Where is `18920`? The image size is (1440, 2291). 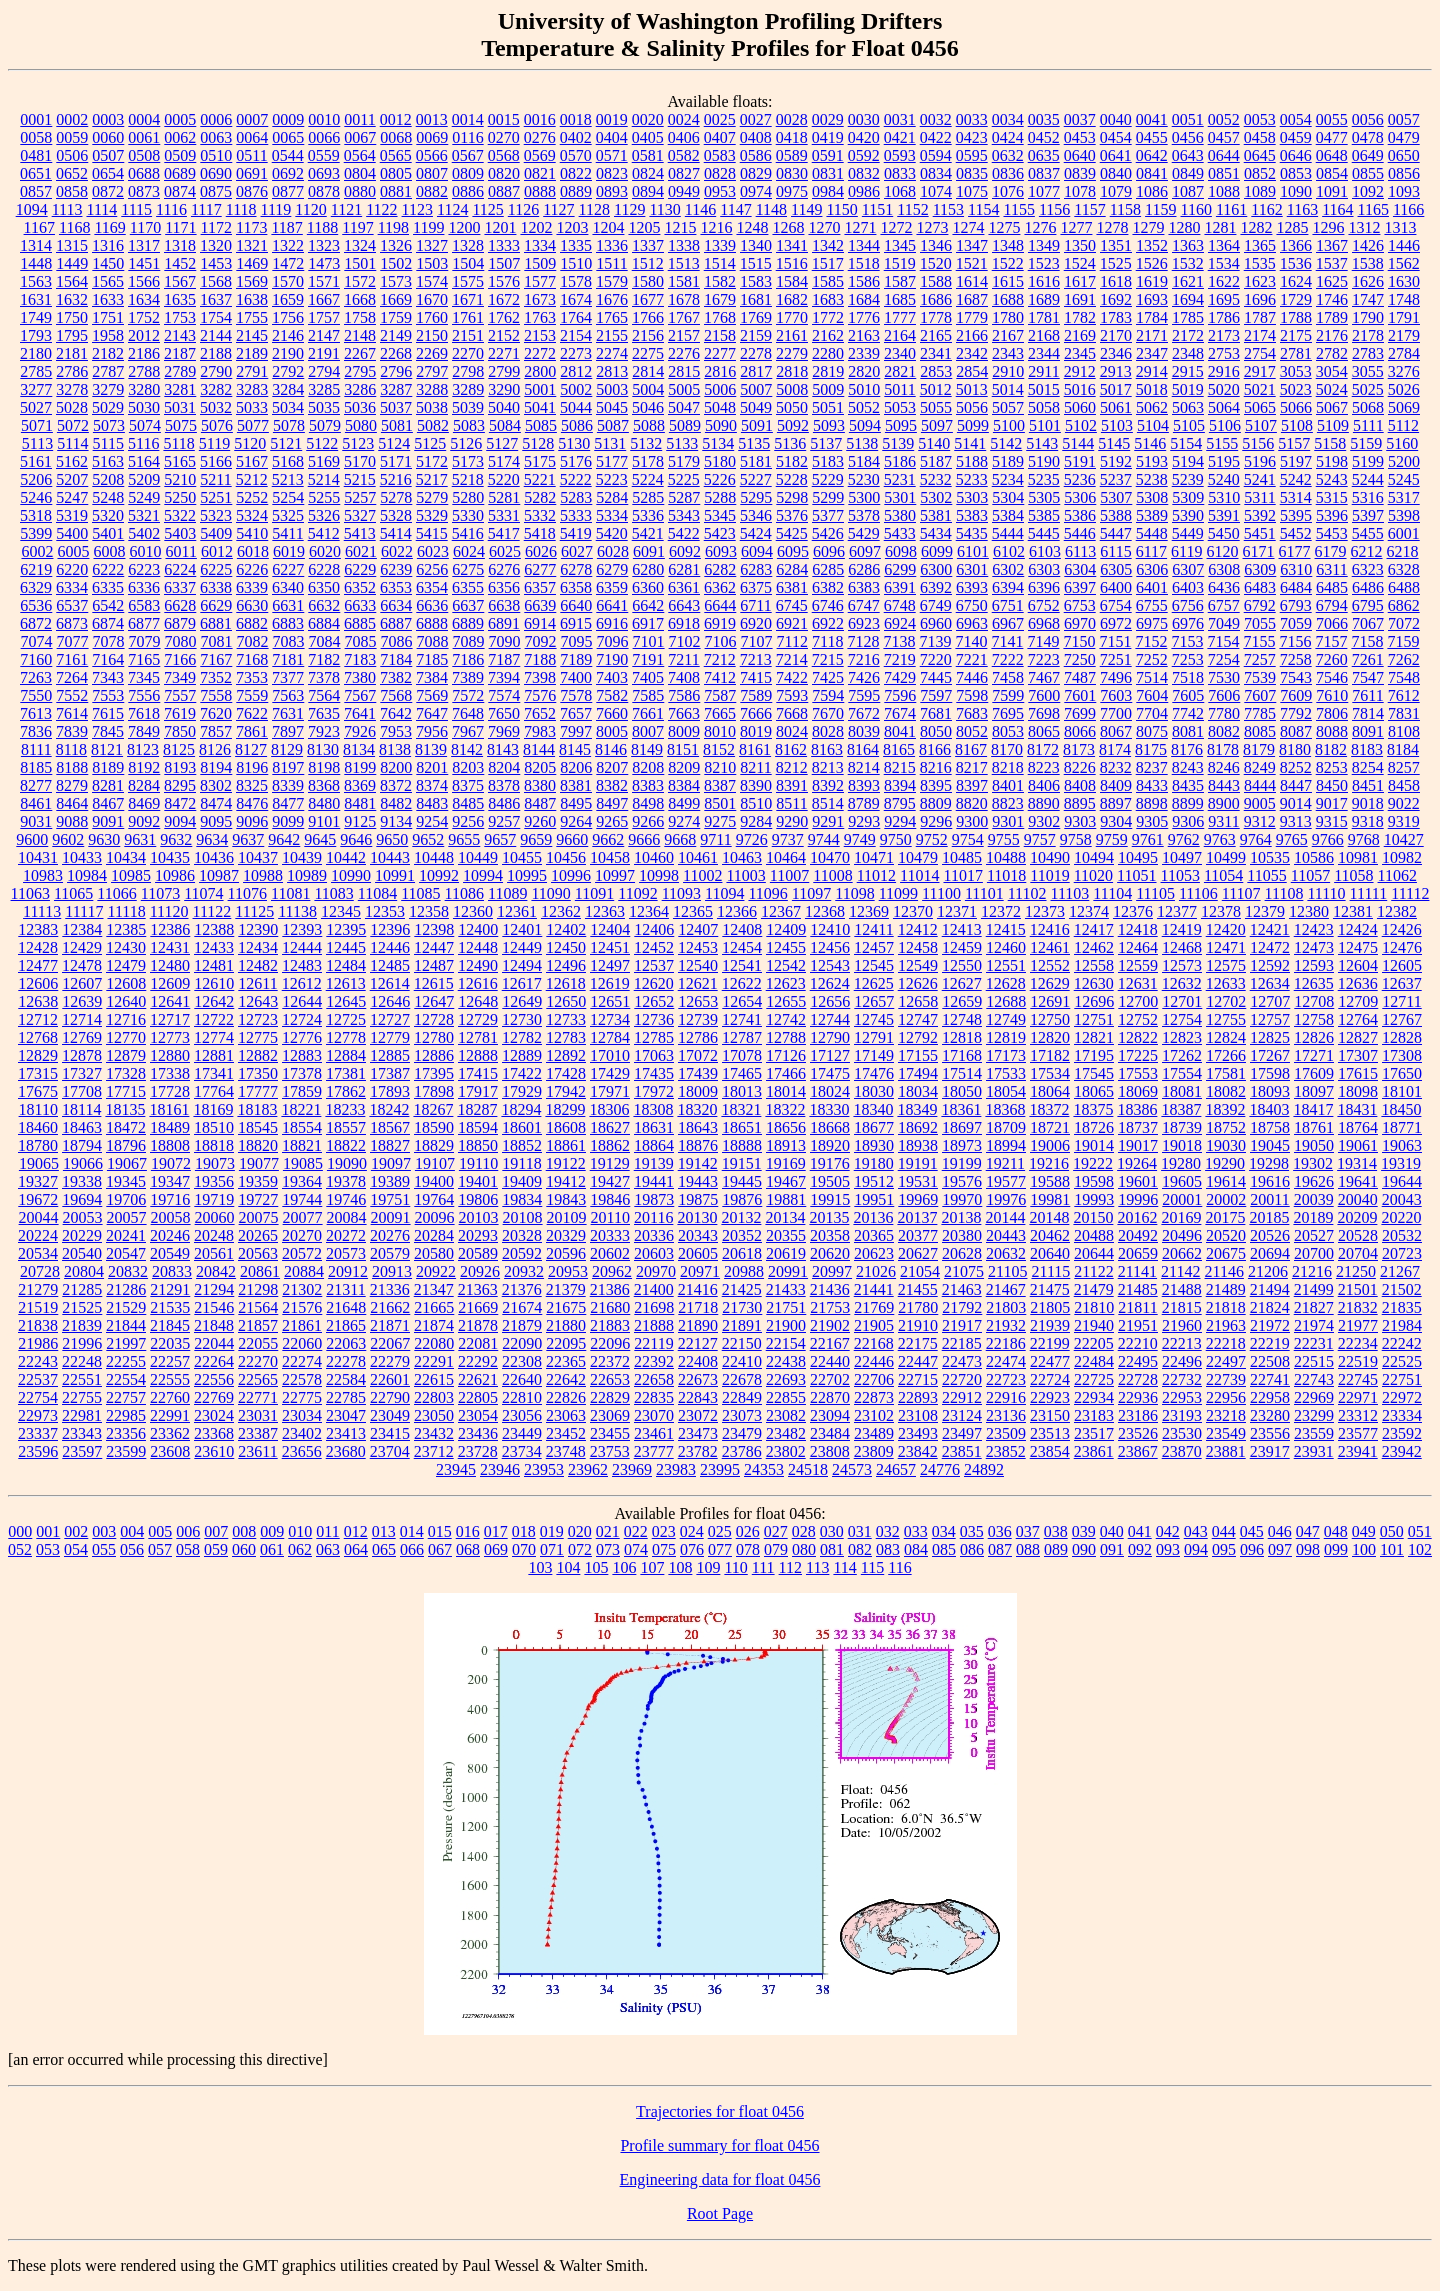 18920 is located at coordinates (830, 1145).